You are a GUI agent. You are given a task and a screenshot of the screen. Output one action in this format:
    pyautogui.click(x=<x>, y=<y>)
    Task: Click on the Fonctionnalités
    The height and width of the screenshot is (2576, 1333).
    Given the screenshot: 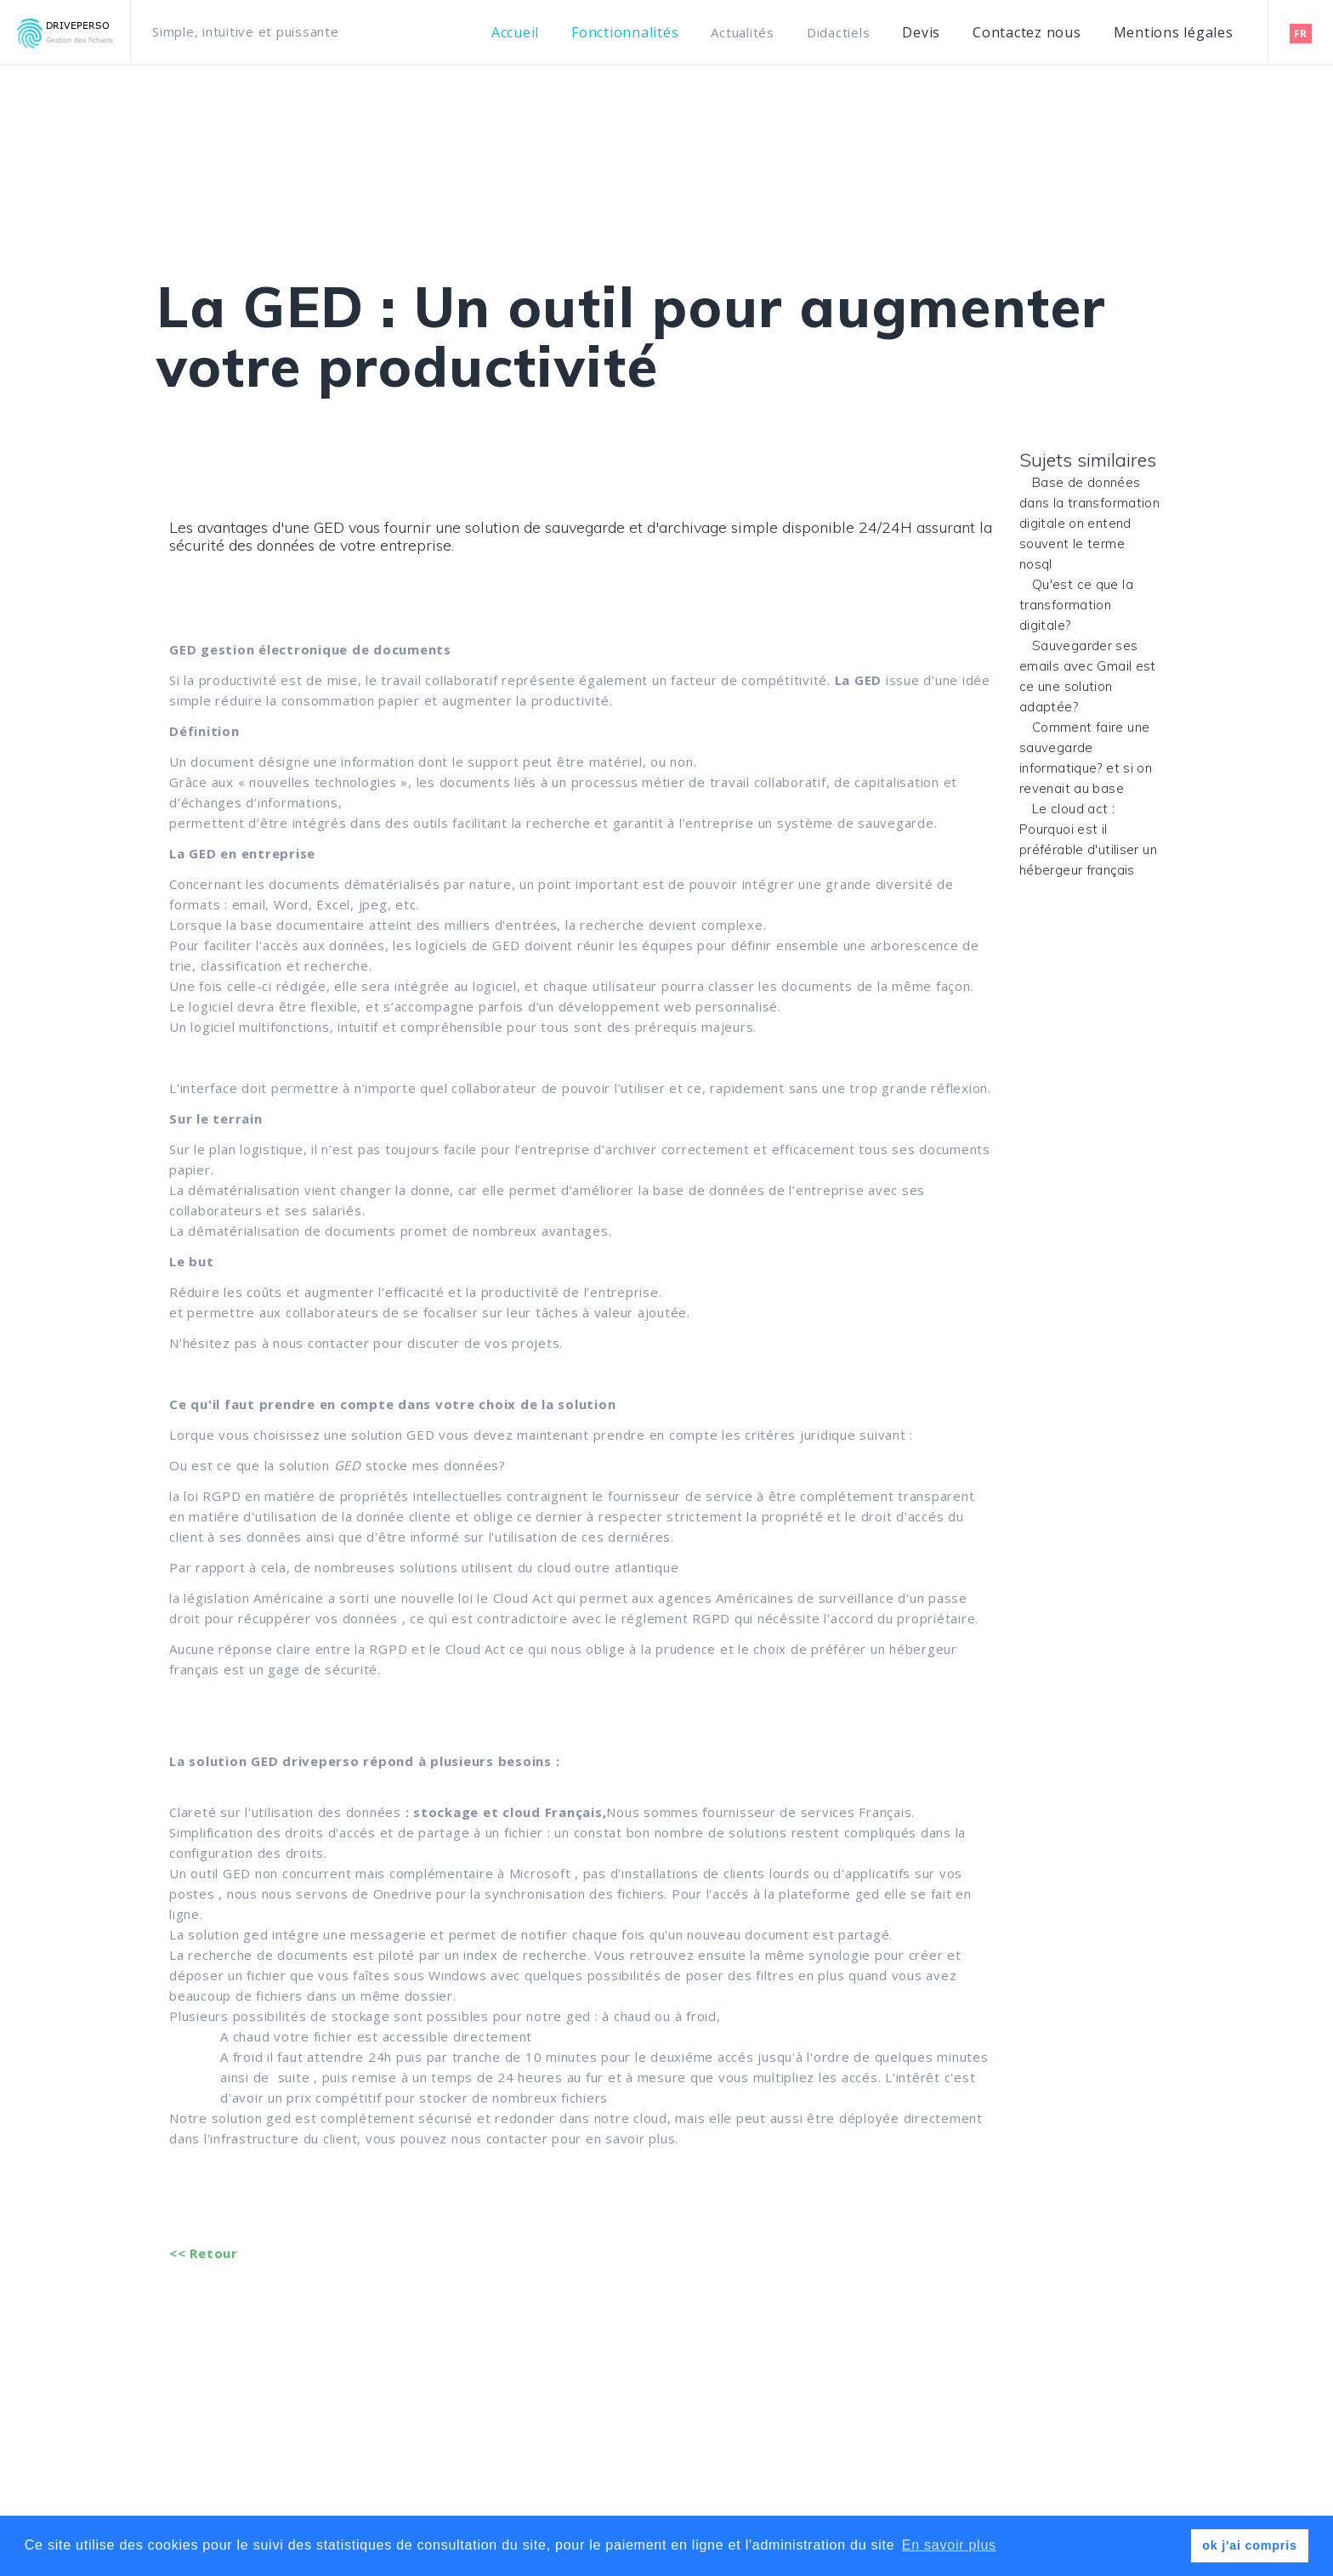 What is the action you would take?
    pyautogui.click(x=624, y=33)
    